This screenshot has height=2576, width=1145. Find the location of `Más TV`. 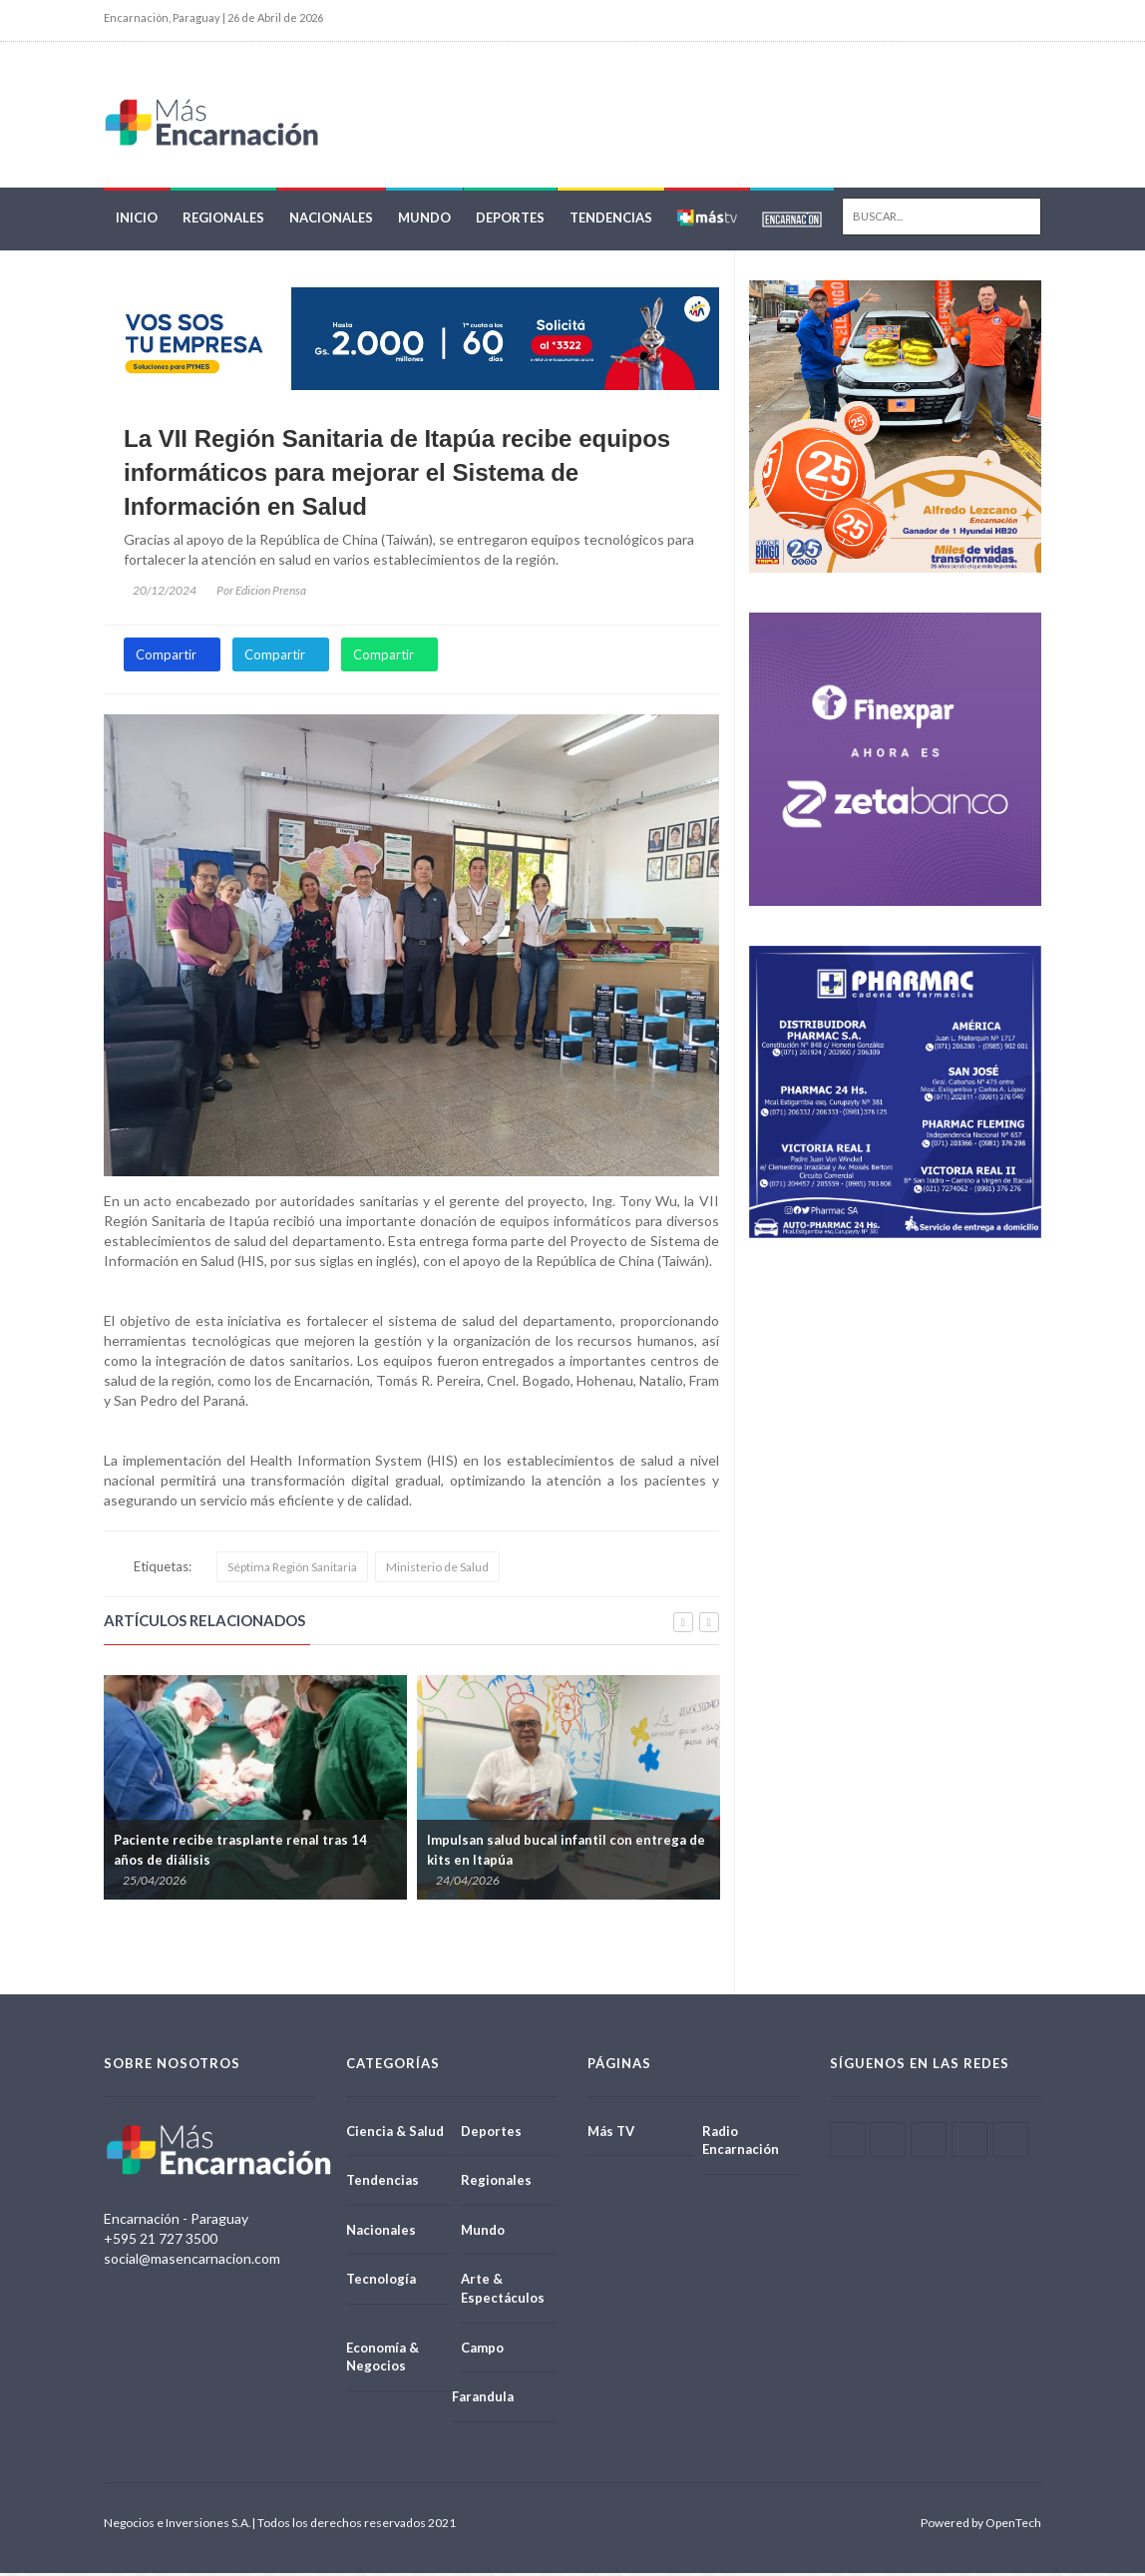

Más TV is located at coordinates (610, 2134).